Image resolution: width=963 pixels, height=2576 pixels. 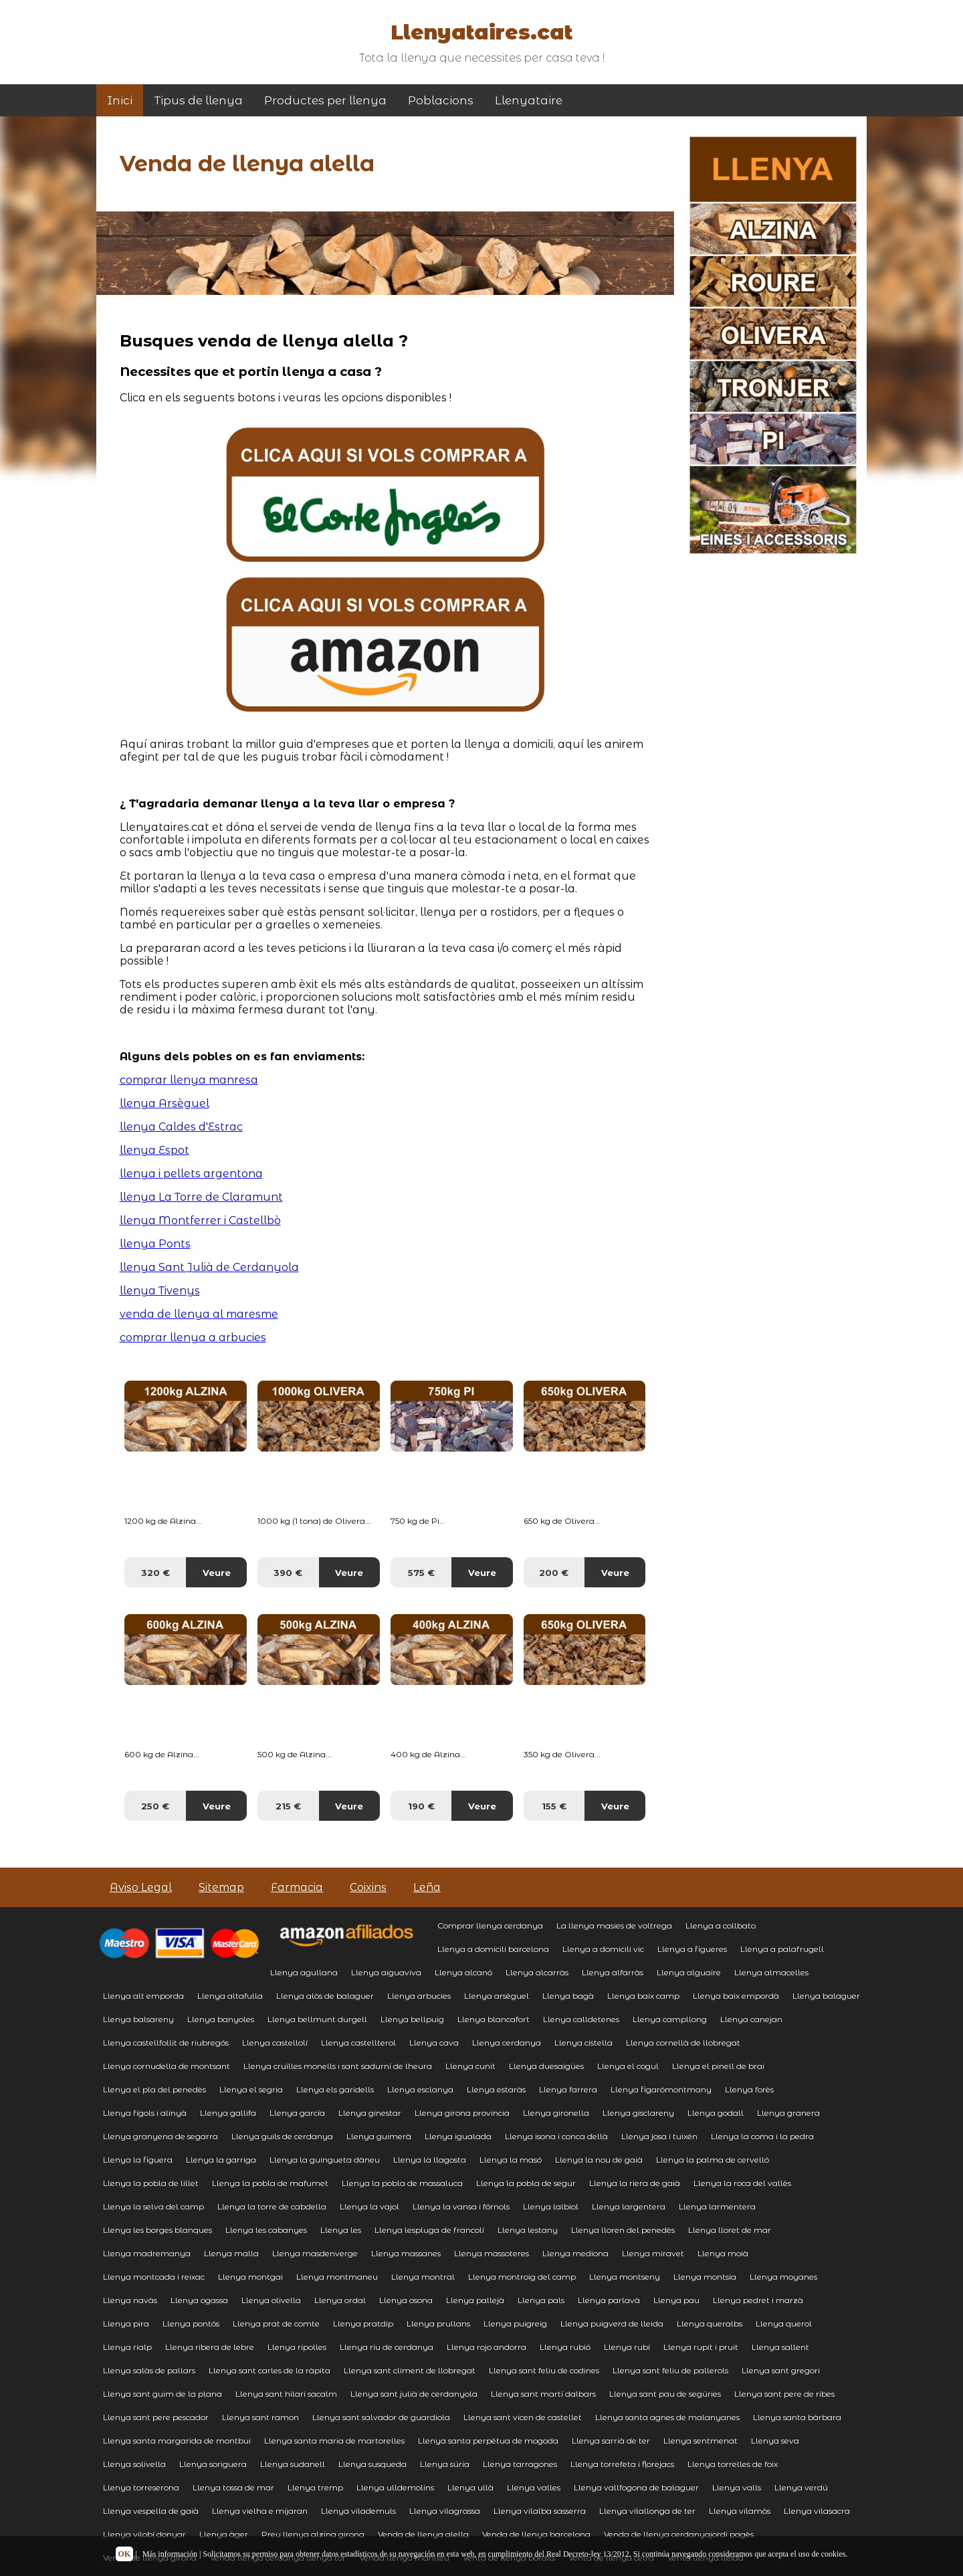 What do you see at coordinates (758, 2300) in the screenshot?
I see `Llenya pedret i marzà` at bounding box center [758, 2300].